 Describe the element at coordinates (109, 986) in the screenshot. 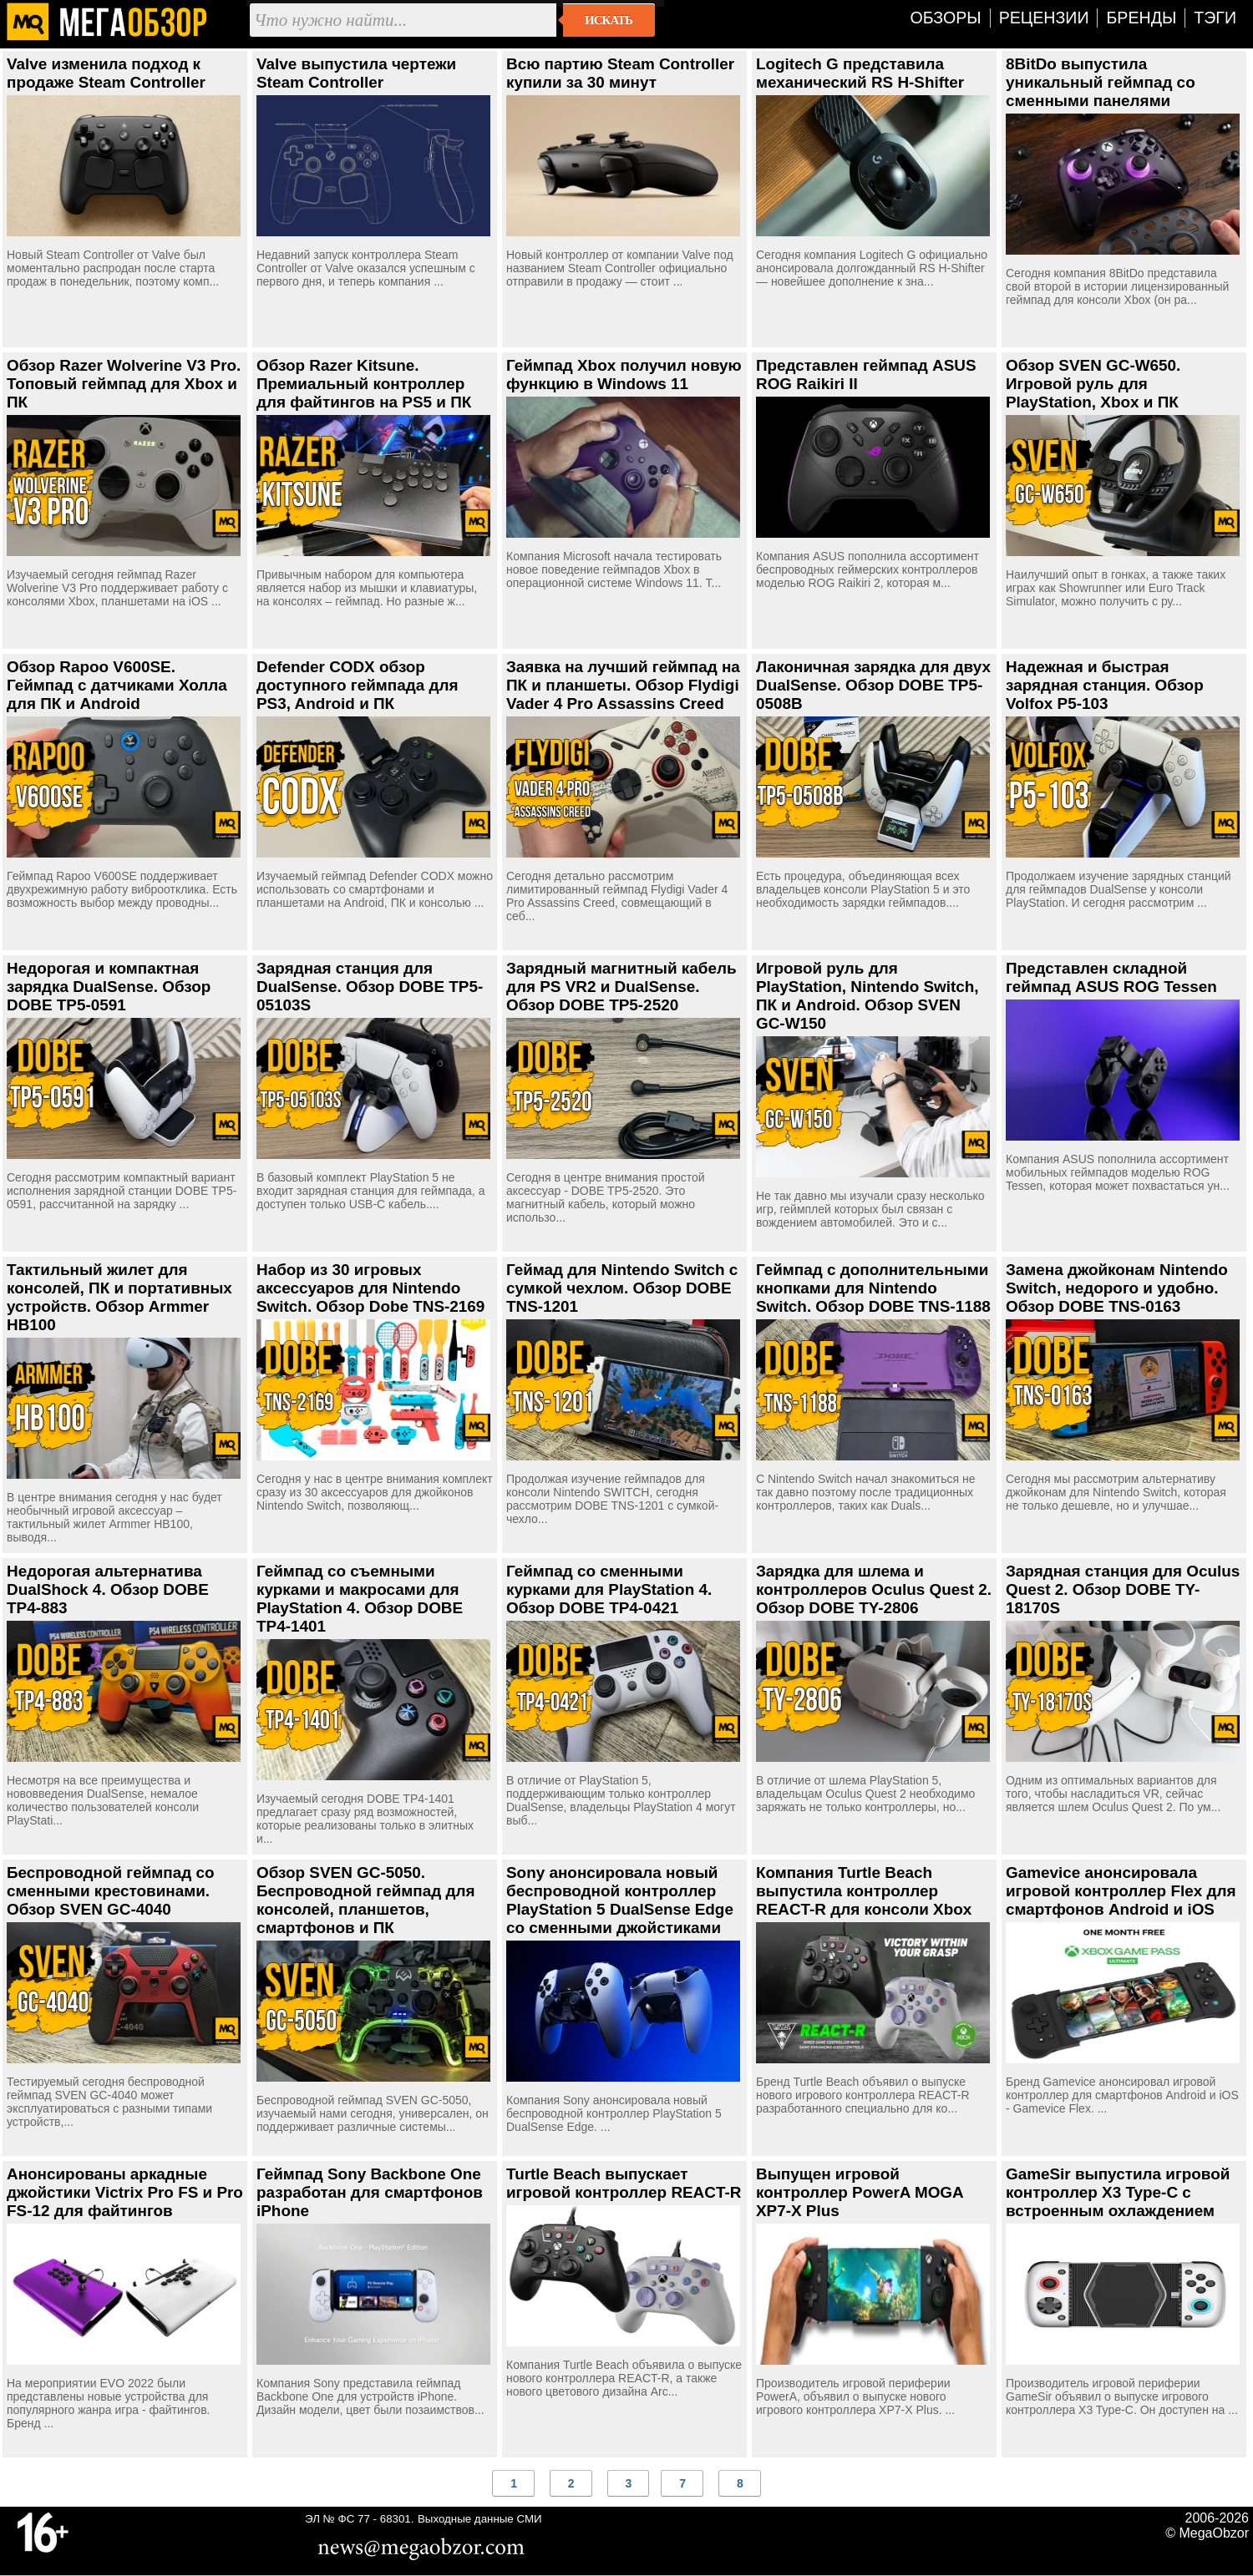

I see `Недорогая и компактная зарядка DualSense. Обзор DOBE TP5-0591` at that location.